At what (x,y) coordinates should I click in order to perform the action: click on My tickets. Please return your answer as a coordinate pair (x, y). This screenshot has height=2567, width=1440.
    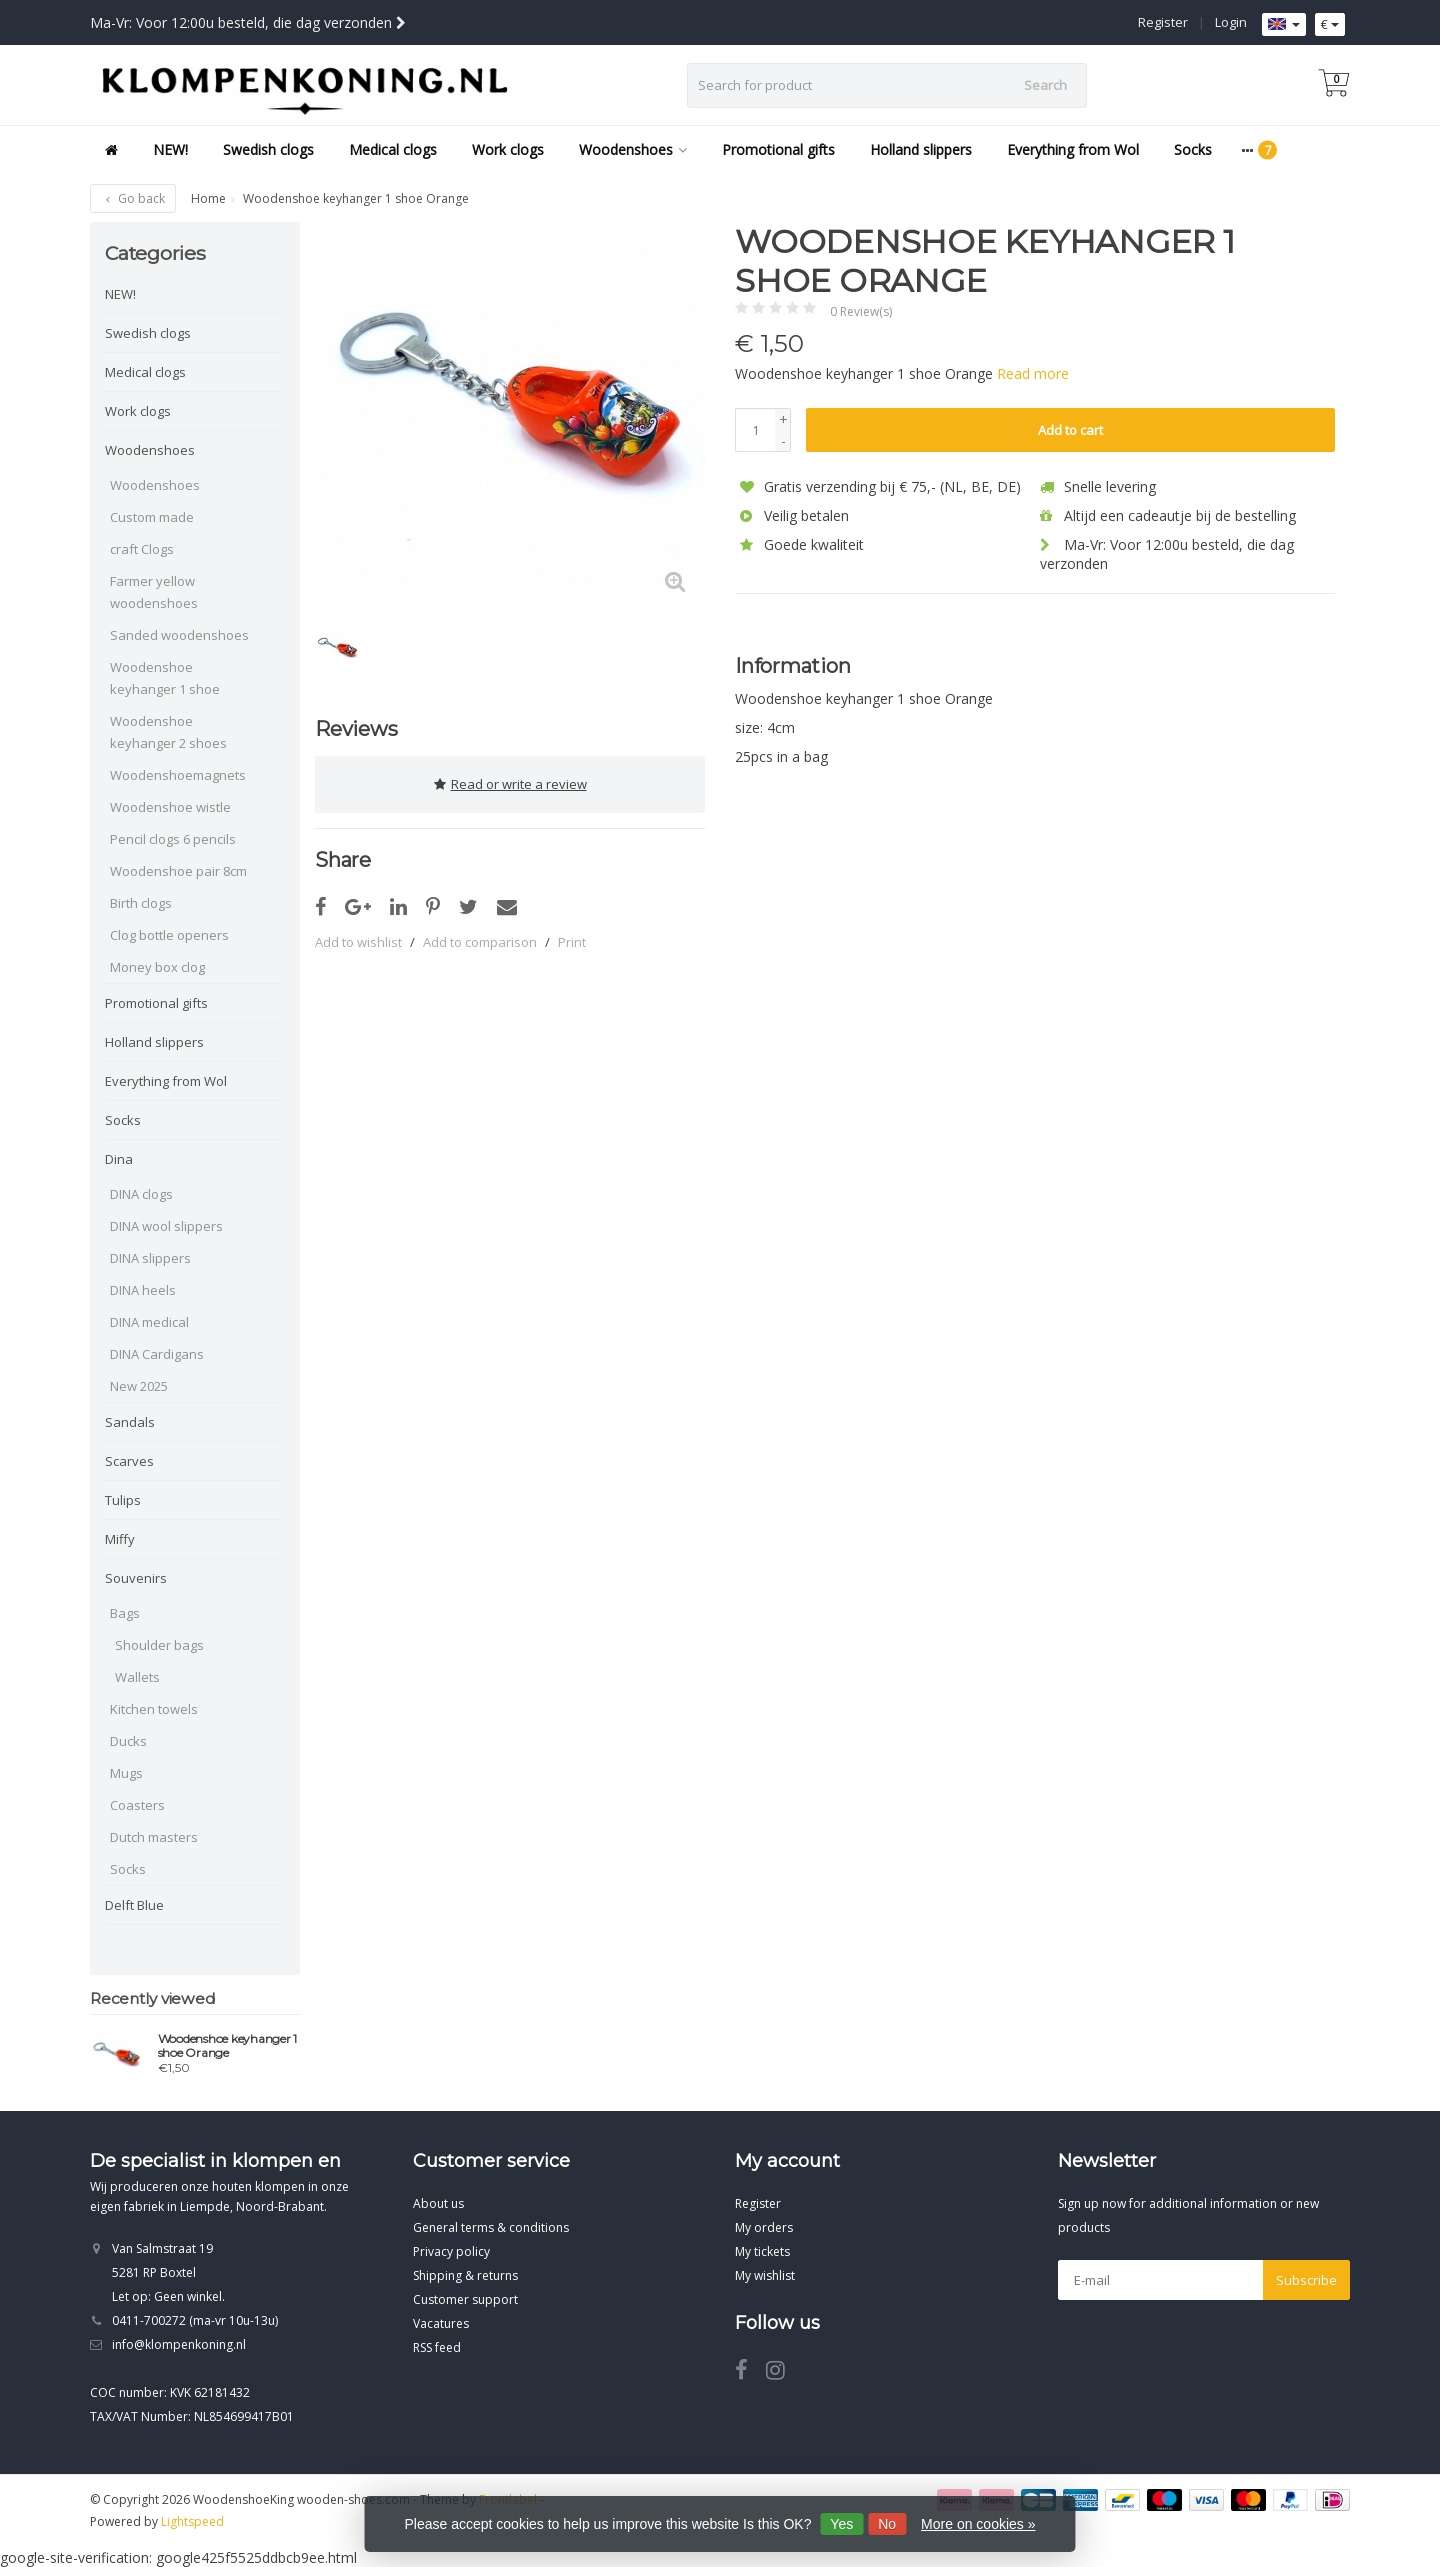
    Looking at the image, I should click on (762, 2251).